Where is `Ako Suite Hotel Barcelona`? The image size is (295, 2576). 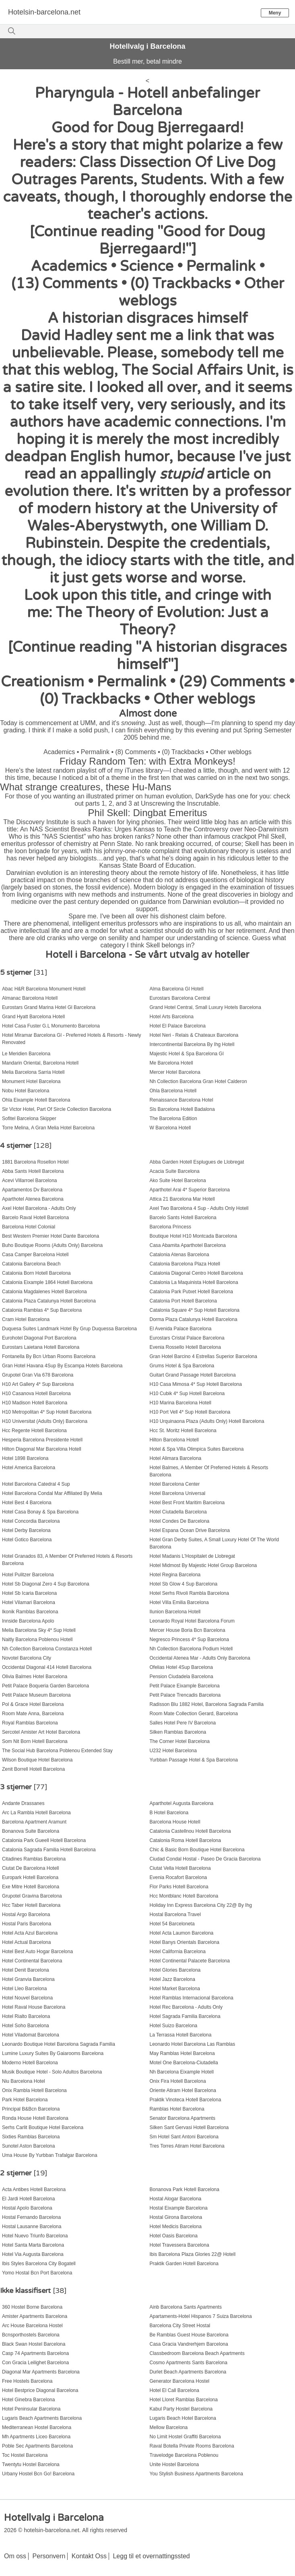 Ako Suite Hotel Barcelona is located at coordinates (178, 1180).